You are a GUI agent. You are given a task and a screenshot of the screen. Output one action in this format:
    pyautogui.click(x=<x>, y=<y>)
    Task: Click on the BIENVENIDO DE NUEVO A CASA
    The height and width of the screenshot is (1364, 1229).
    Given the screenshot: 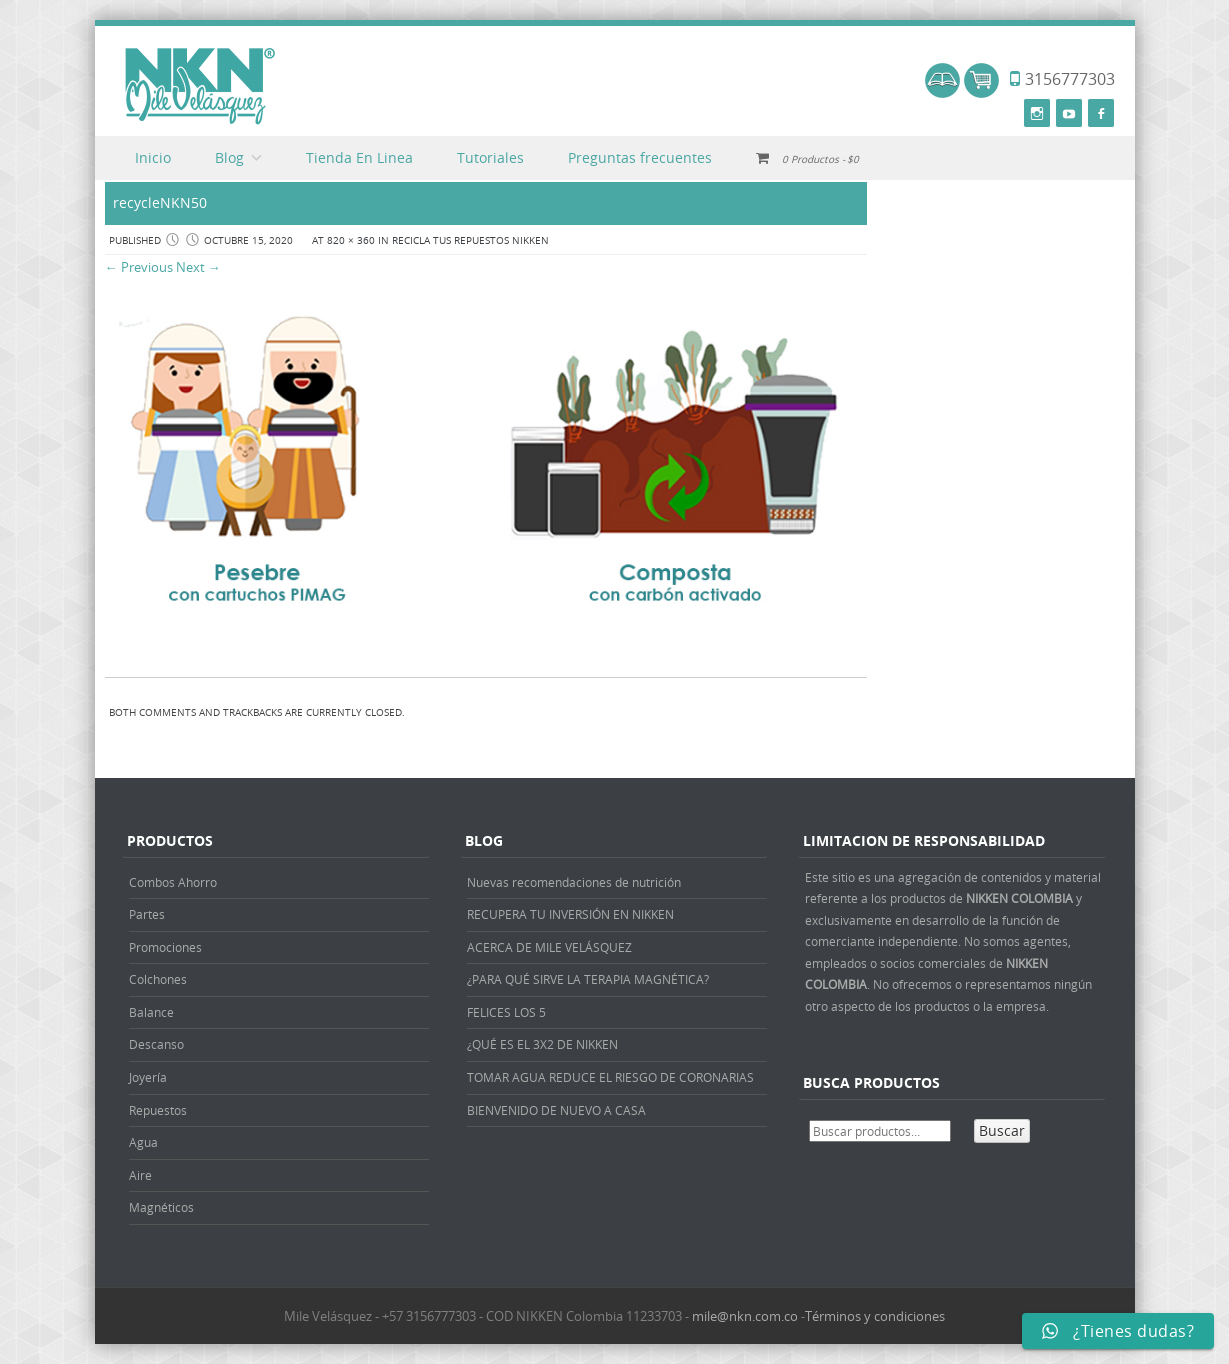 What is the action you would take?
    pyautogui.click(x=556, y=1110)
    